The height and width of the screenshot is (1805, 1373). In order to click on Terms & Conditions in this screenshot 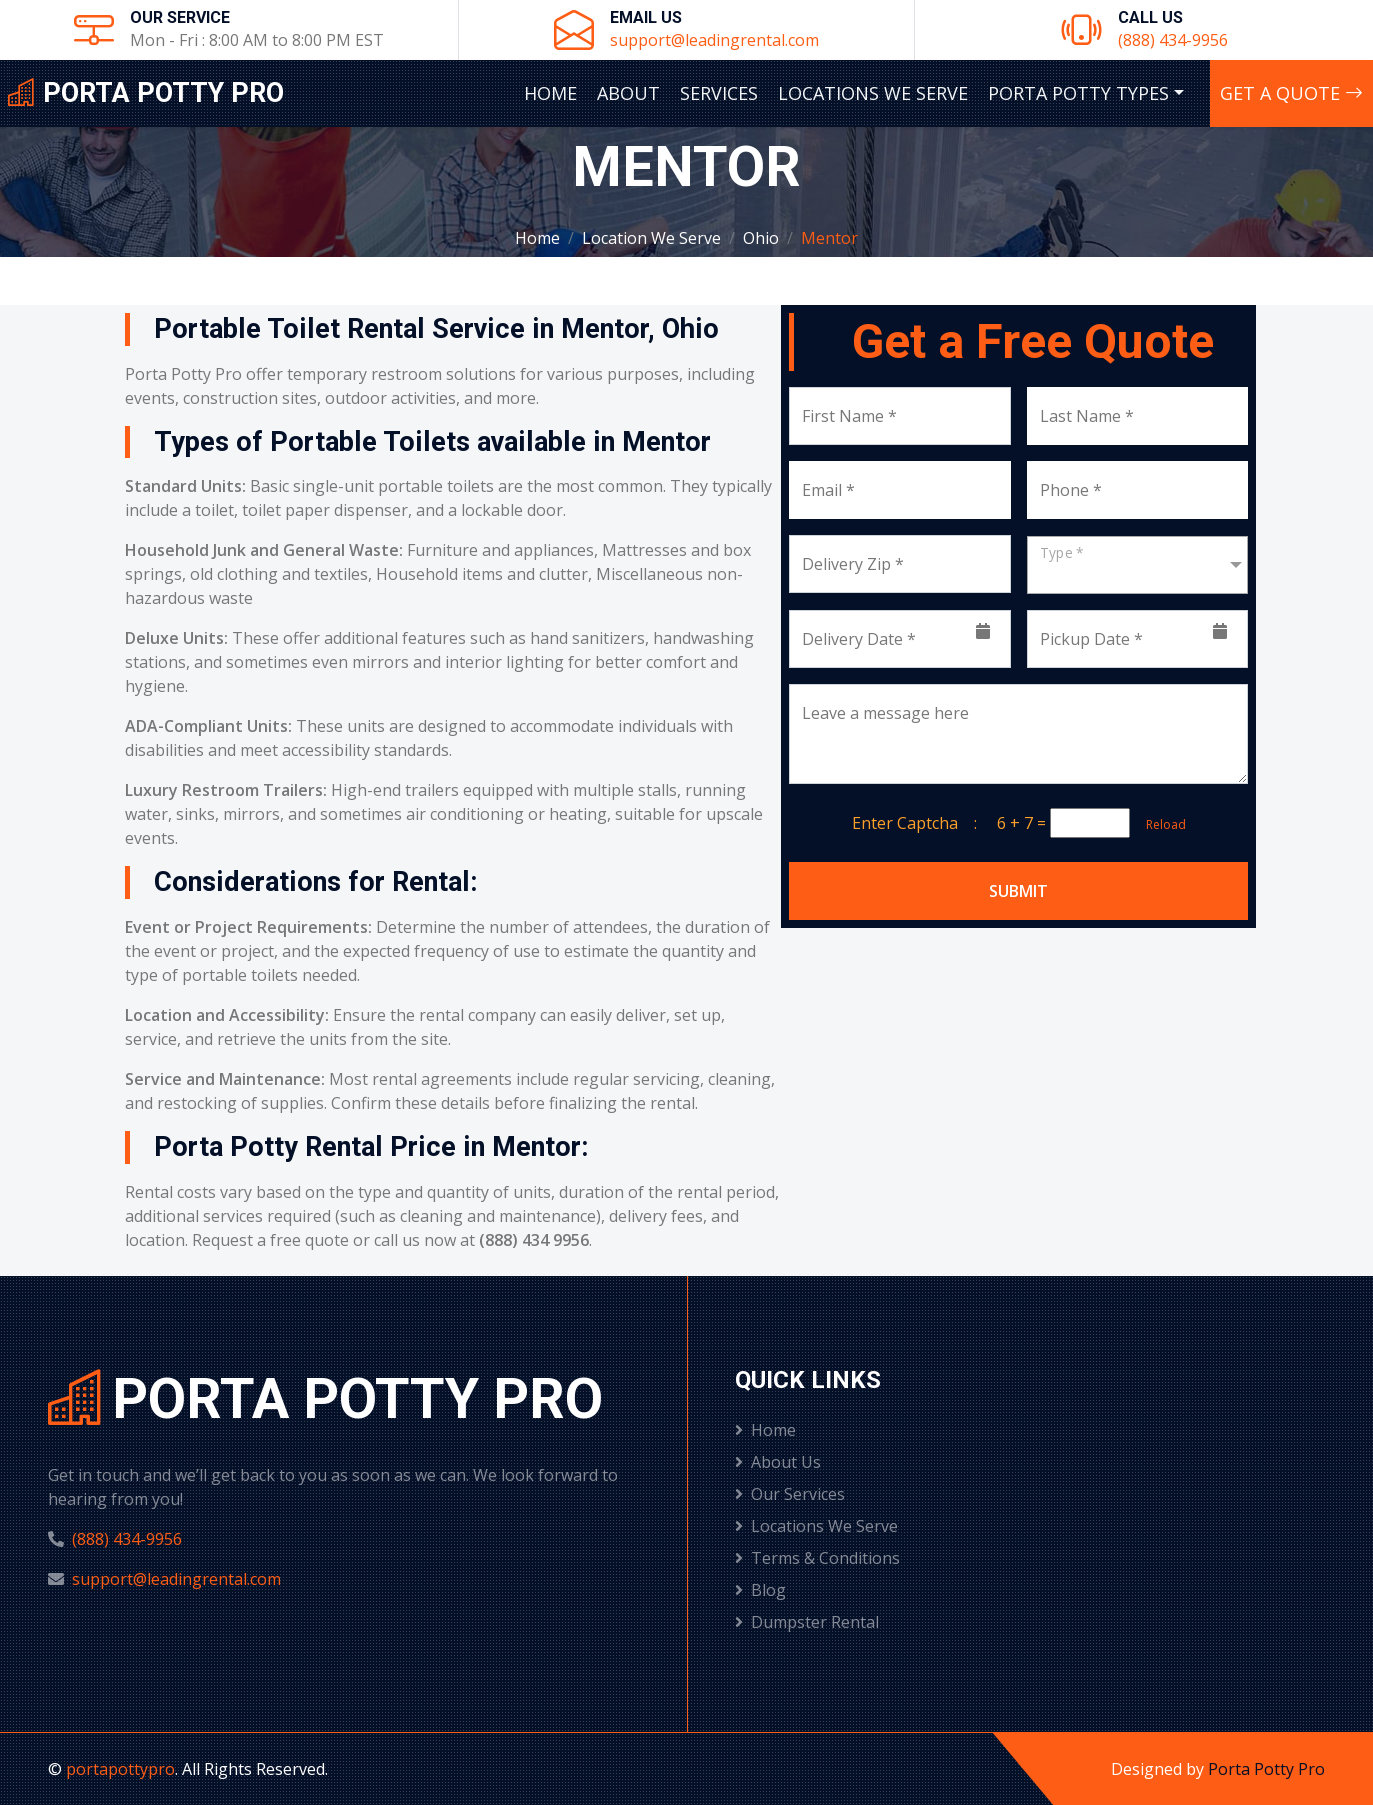, I will do `click(817, 1558)`.